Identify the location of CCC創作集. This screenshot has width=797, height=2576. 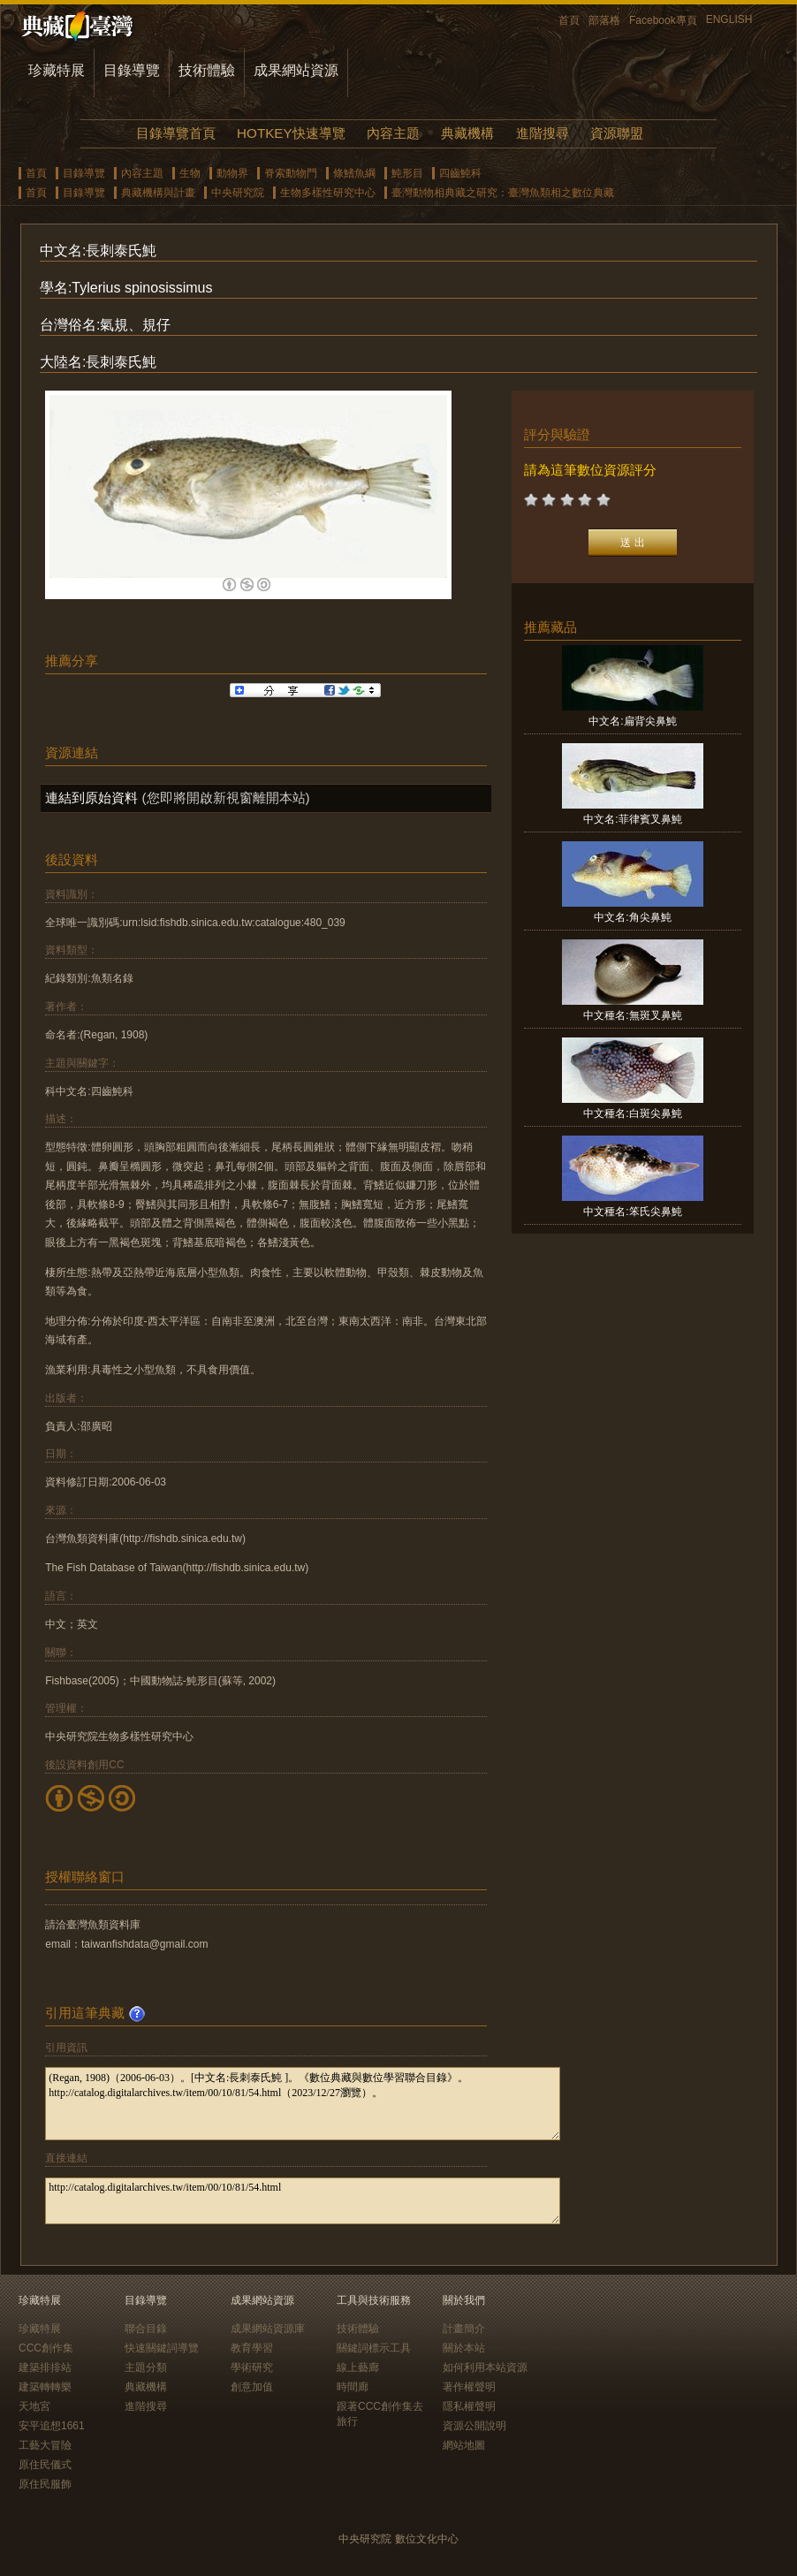
(46, 2348).